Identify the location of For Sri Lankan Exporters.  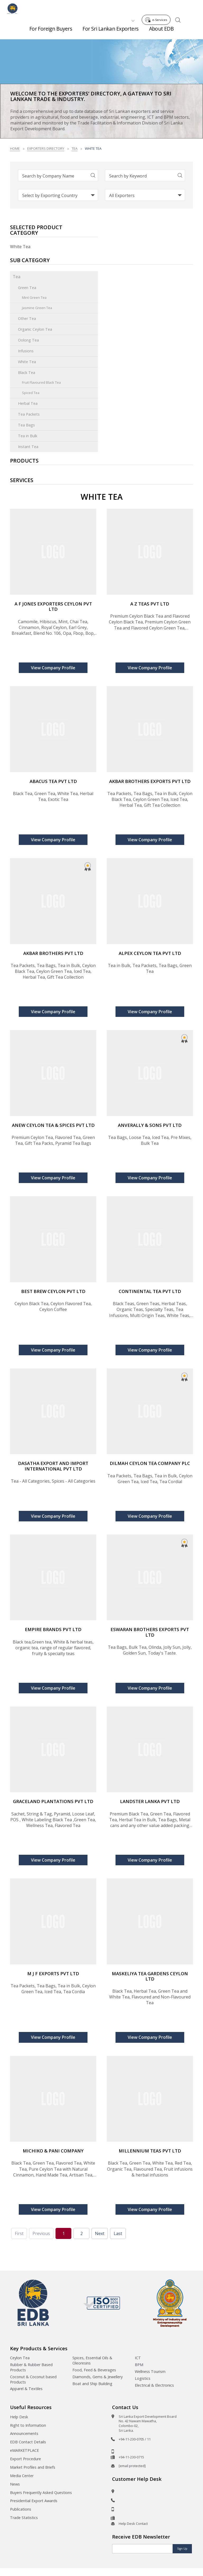
(110, 31).